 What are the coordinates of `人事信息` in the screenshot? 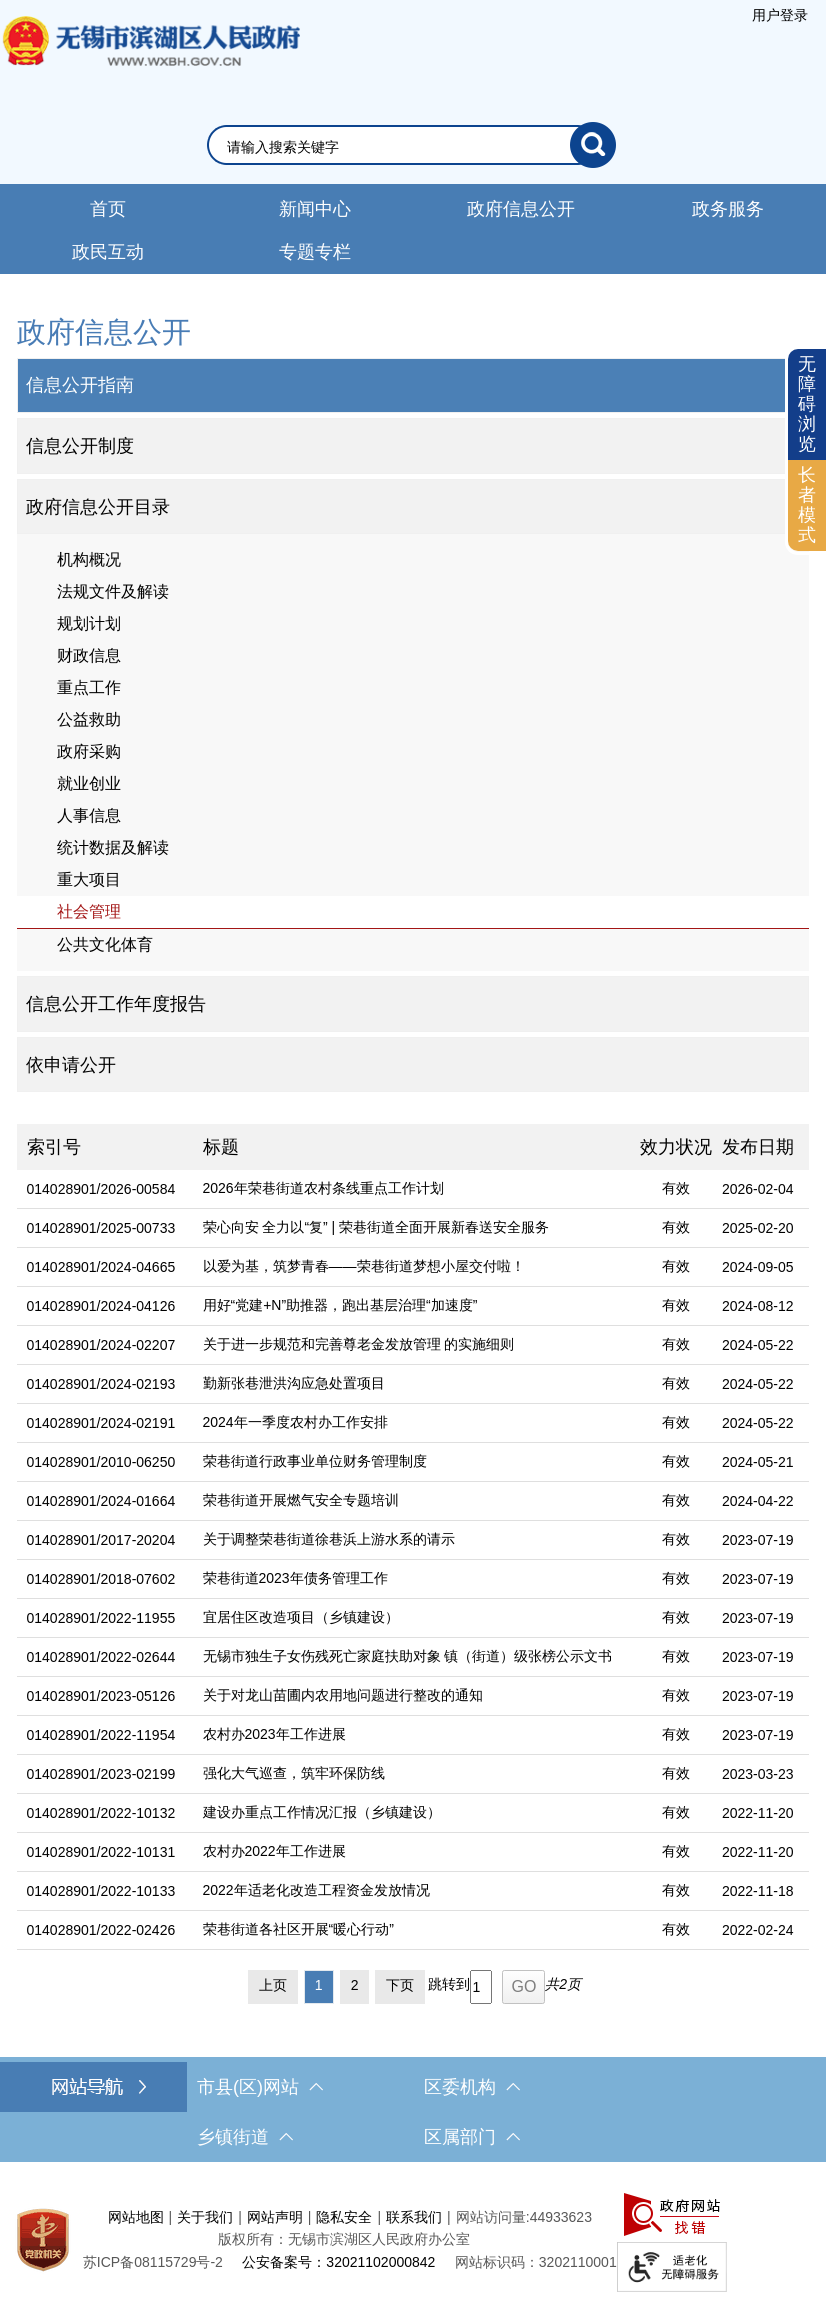 It's located at (89, 815).